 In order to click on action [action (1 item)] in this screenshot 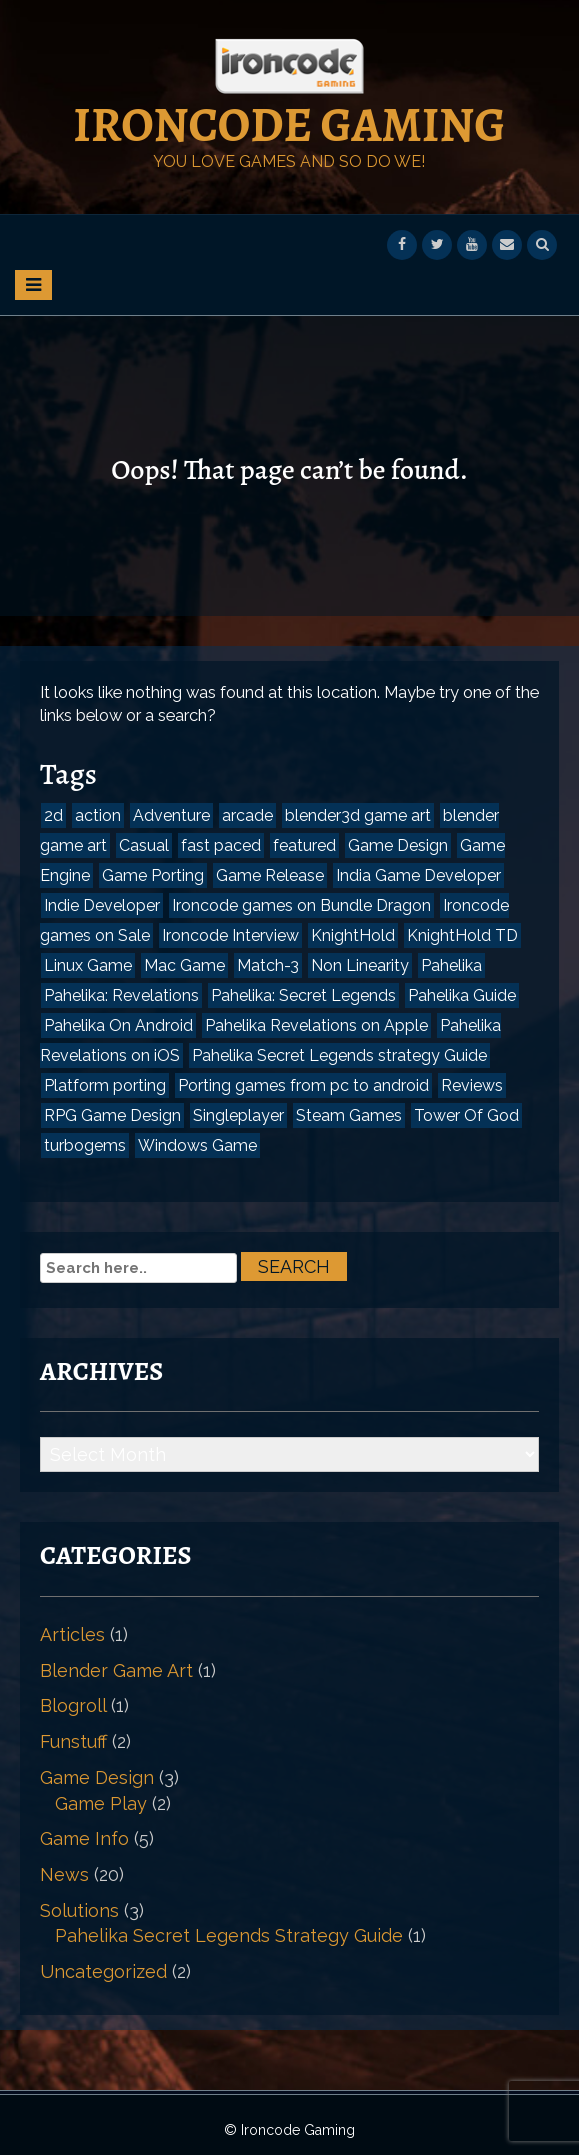, I will do `click(98, 815)`.